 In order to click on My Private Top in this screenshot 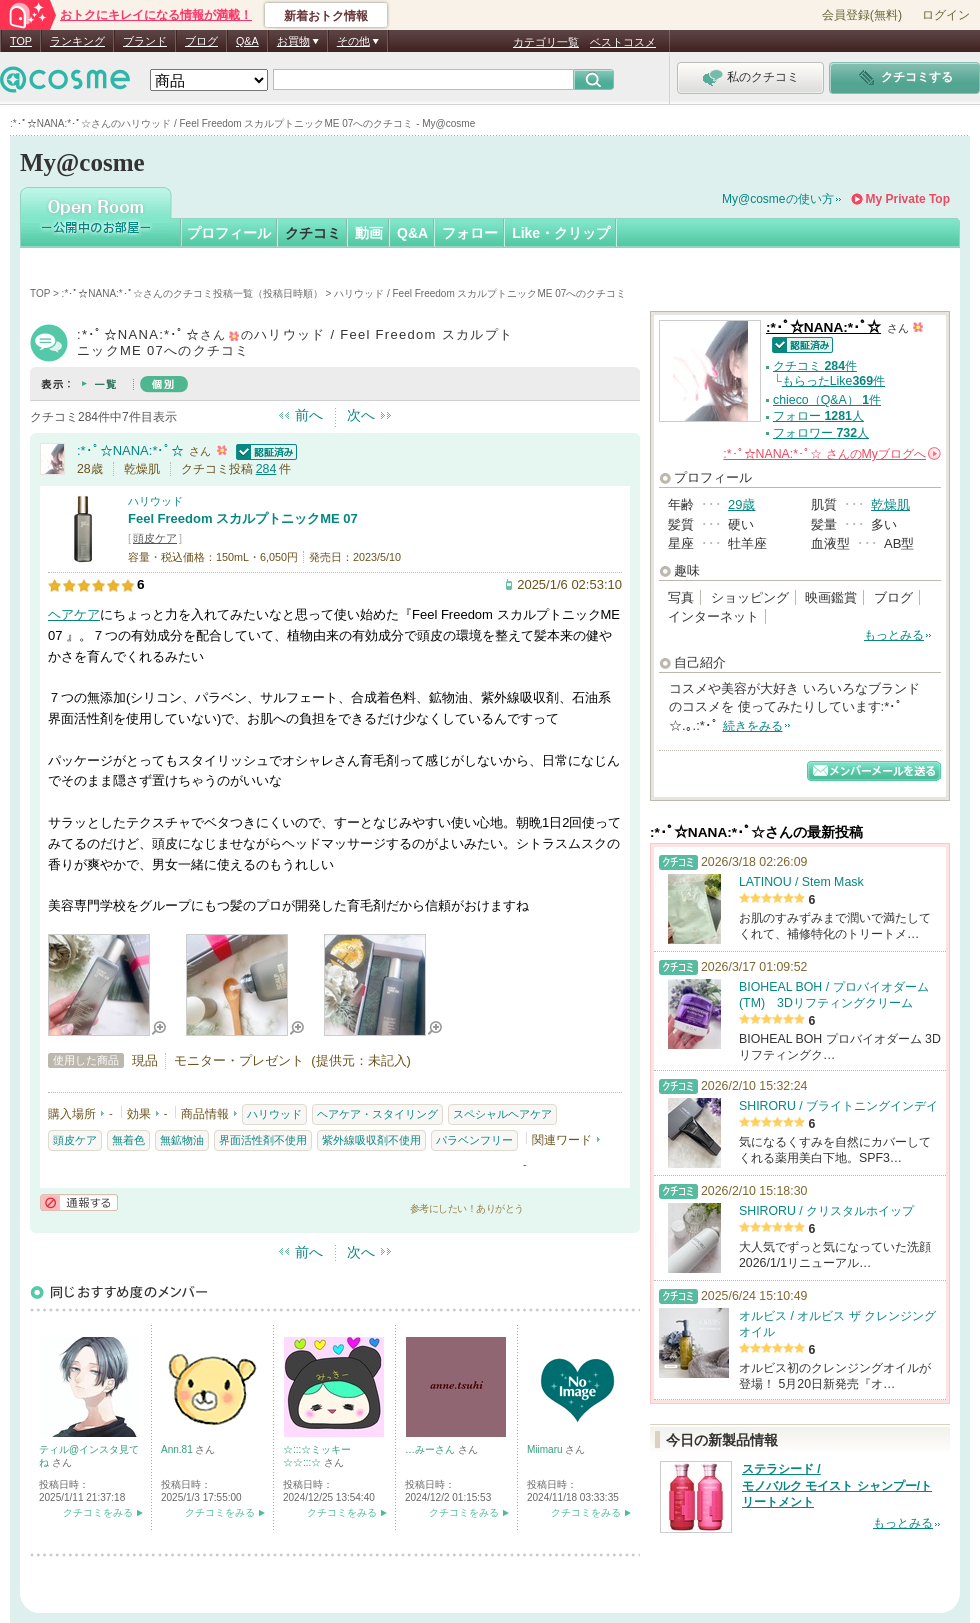, I will do `click(908, 199)`.